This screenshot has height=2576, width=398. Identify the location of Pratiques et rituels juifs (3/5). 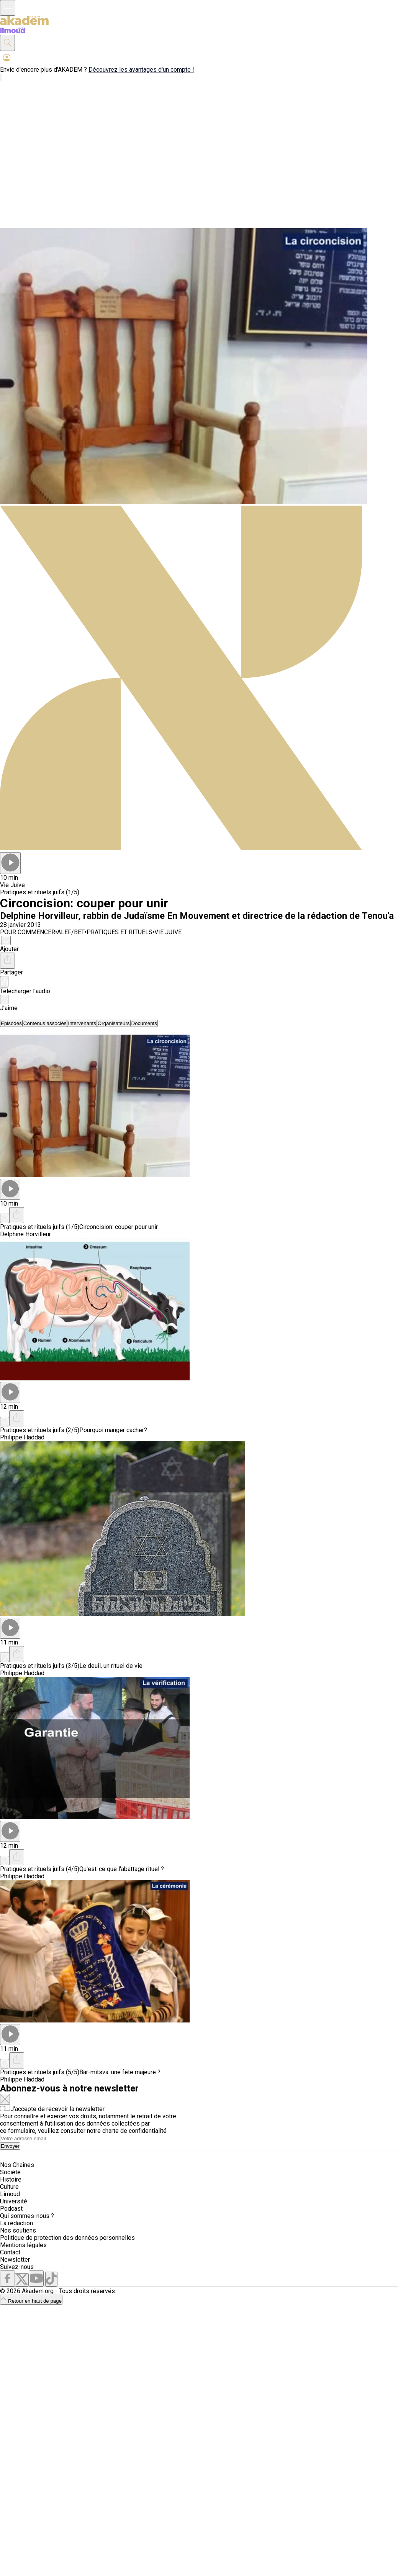
(39, 1665).